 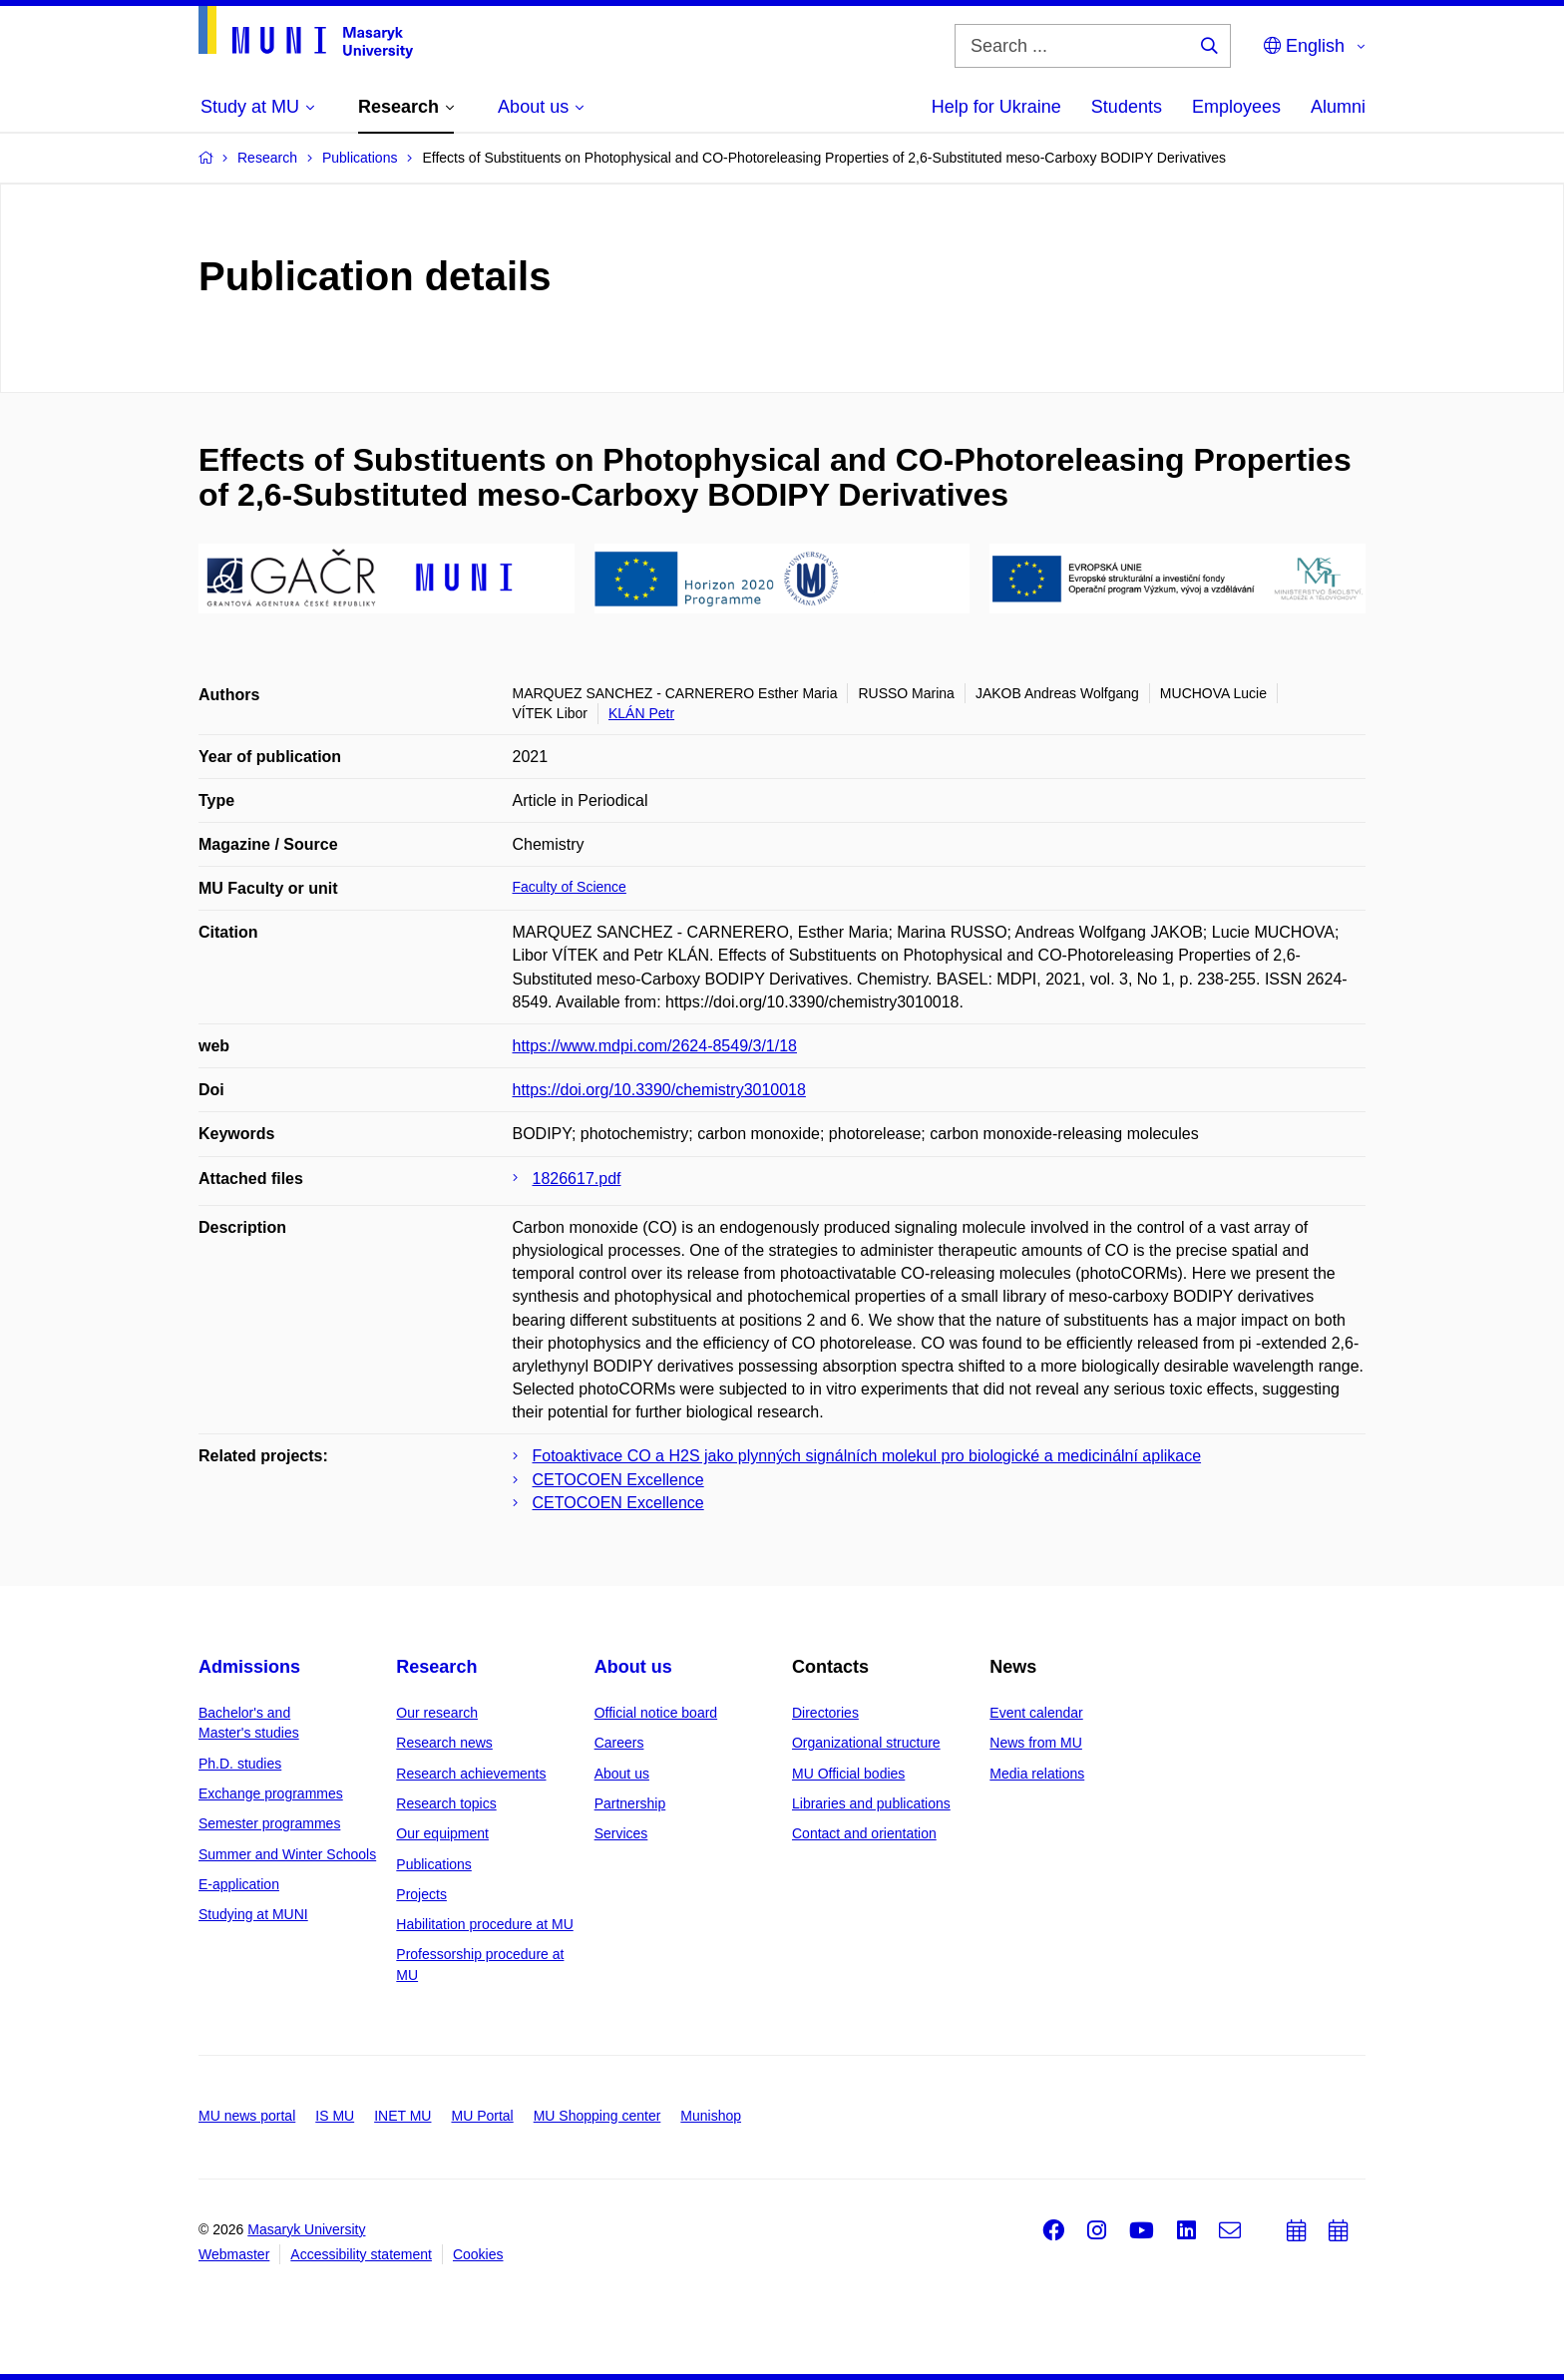 I want to click on https://www.mdpi.com/2624-8549/3/1/18, so click(x=655, y=1045).